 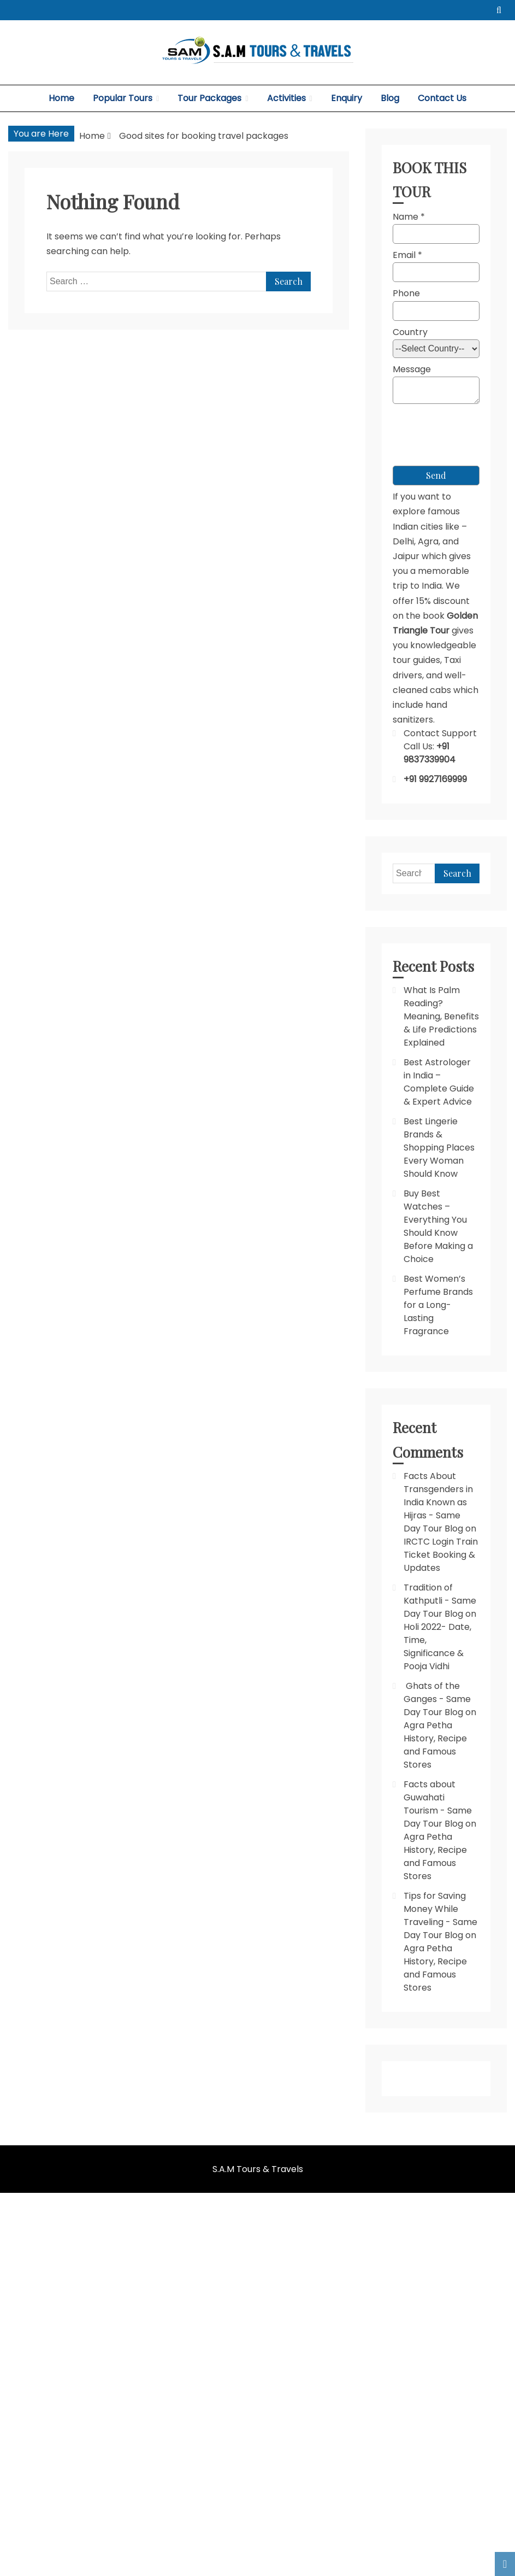 I want to click on Ghats of the Ganges - Same Day Tour Blog, so click(x=437, y=1699).